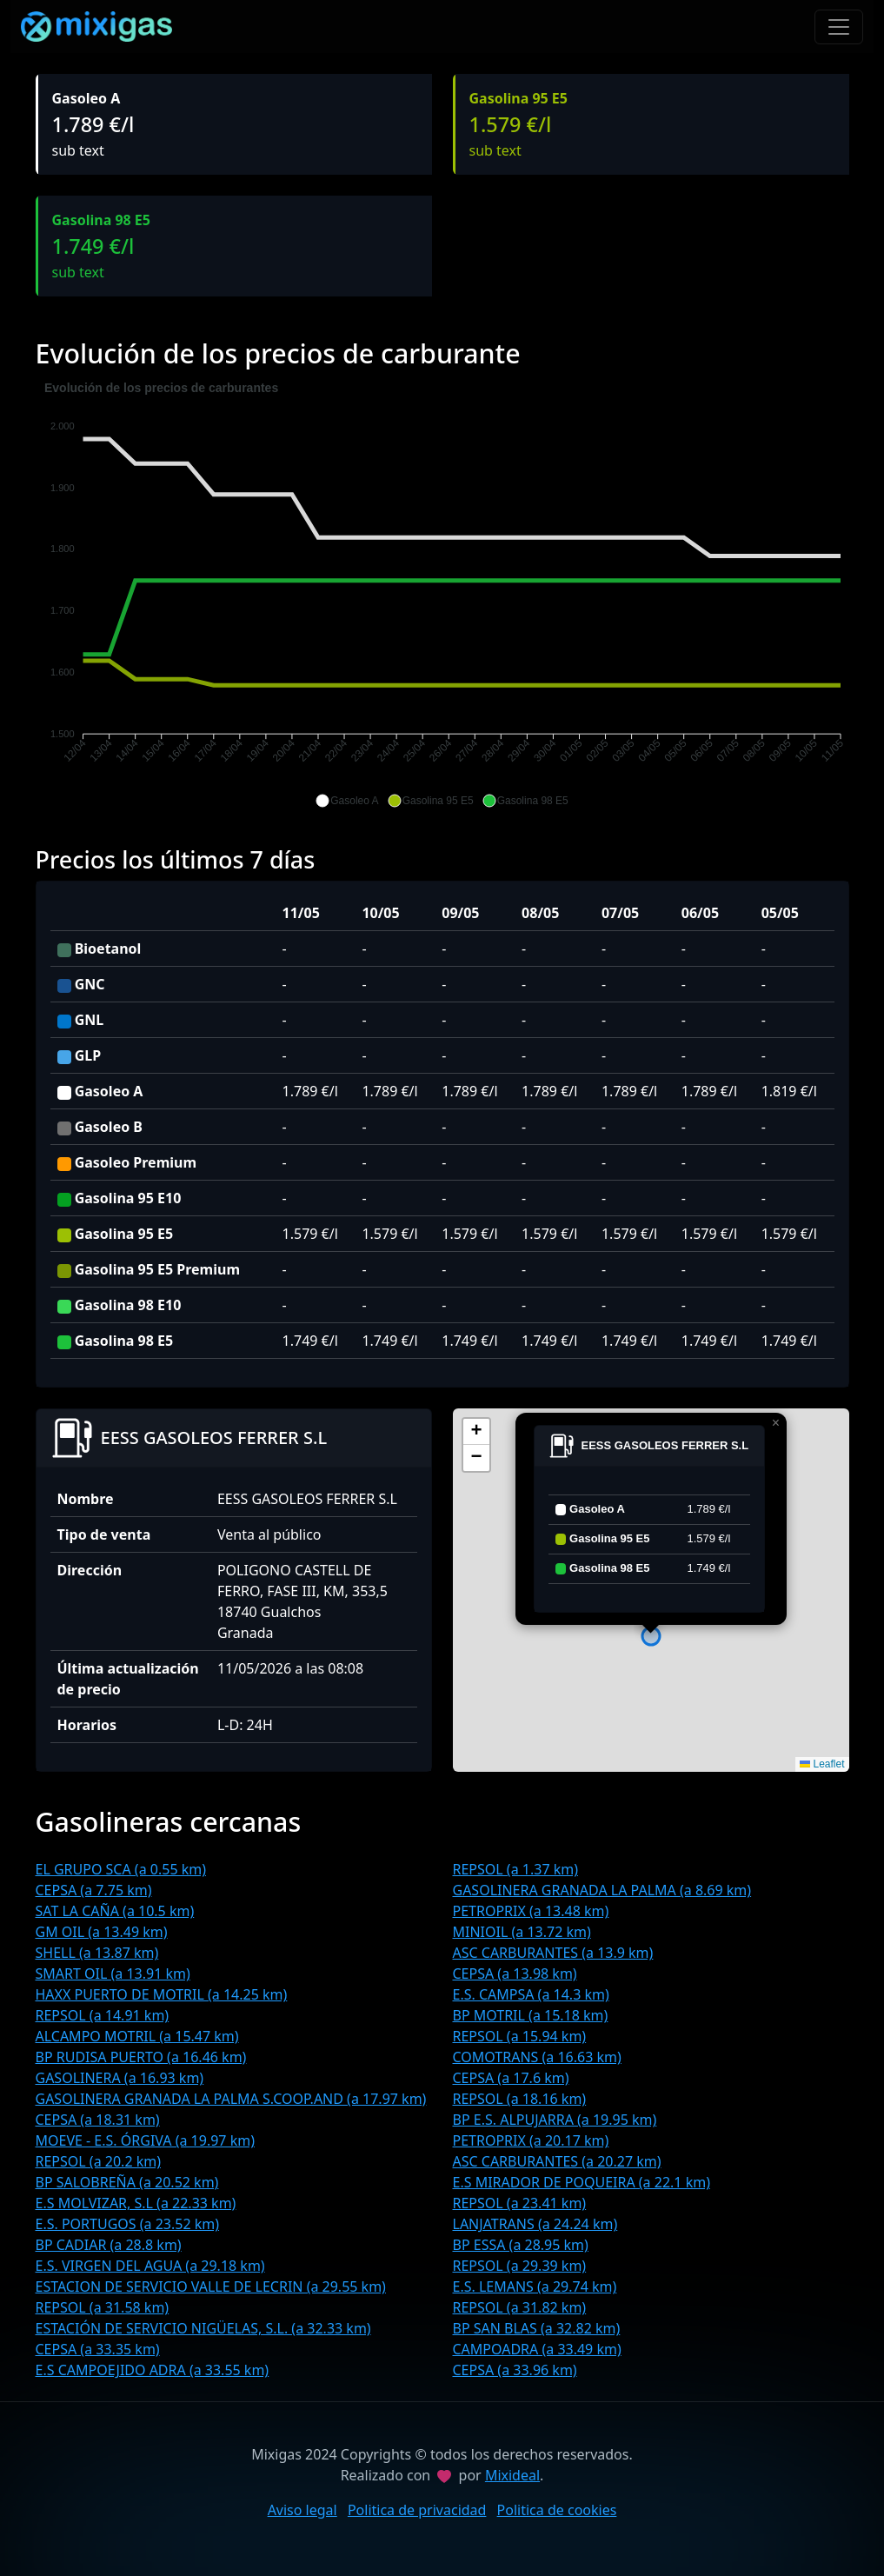  Describe the element at coordinates (128, 2223) in the screenshot. I see `E.S. PORTUGOS (a 23.52 km)` at that location.